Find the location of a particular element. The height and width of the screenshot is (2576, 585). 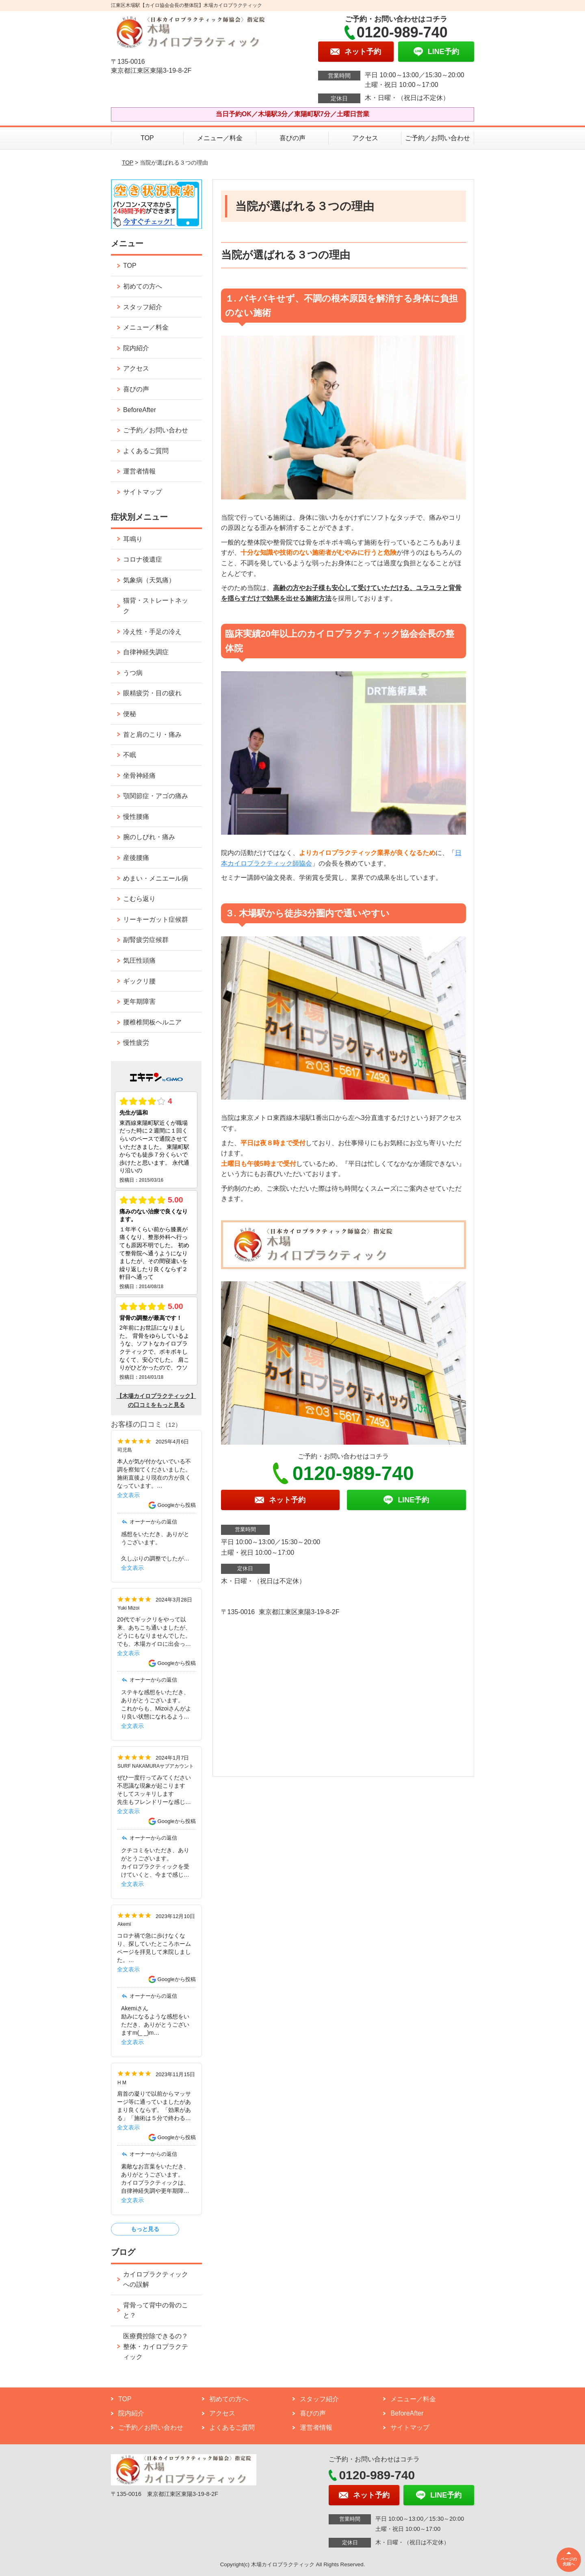

リーキーガット症候群 is located at coordinates (155, 919).